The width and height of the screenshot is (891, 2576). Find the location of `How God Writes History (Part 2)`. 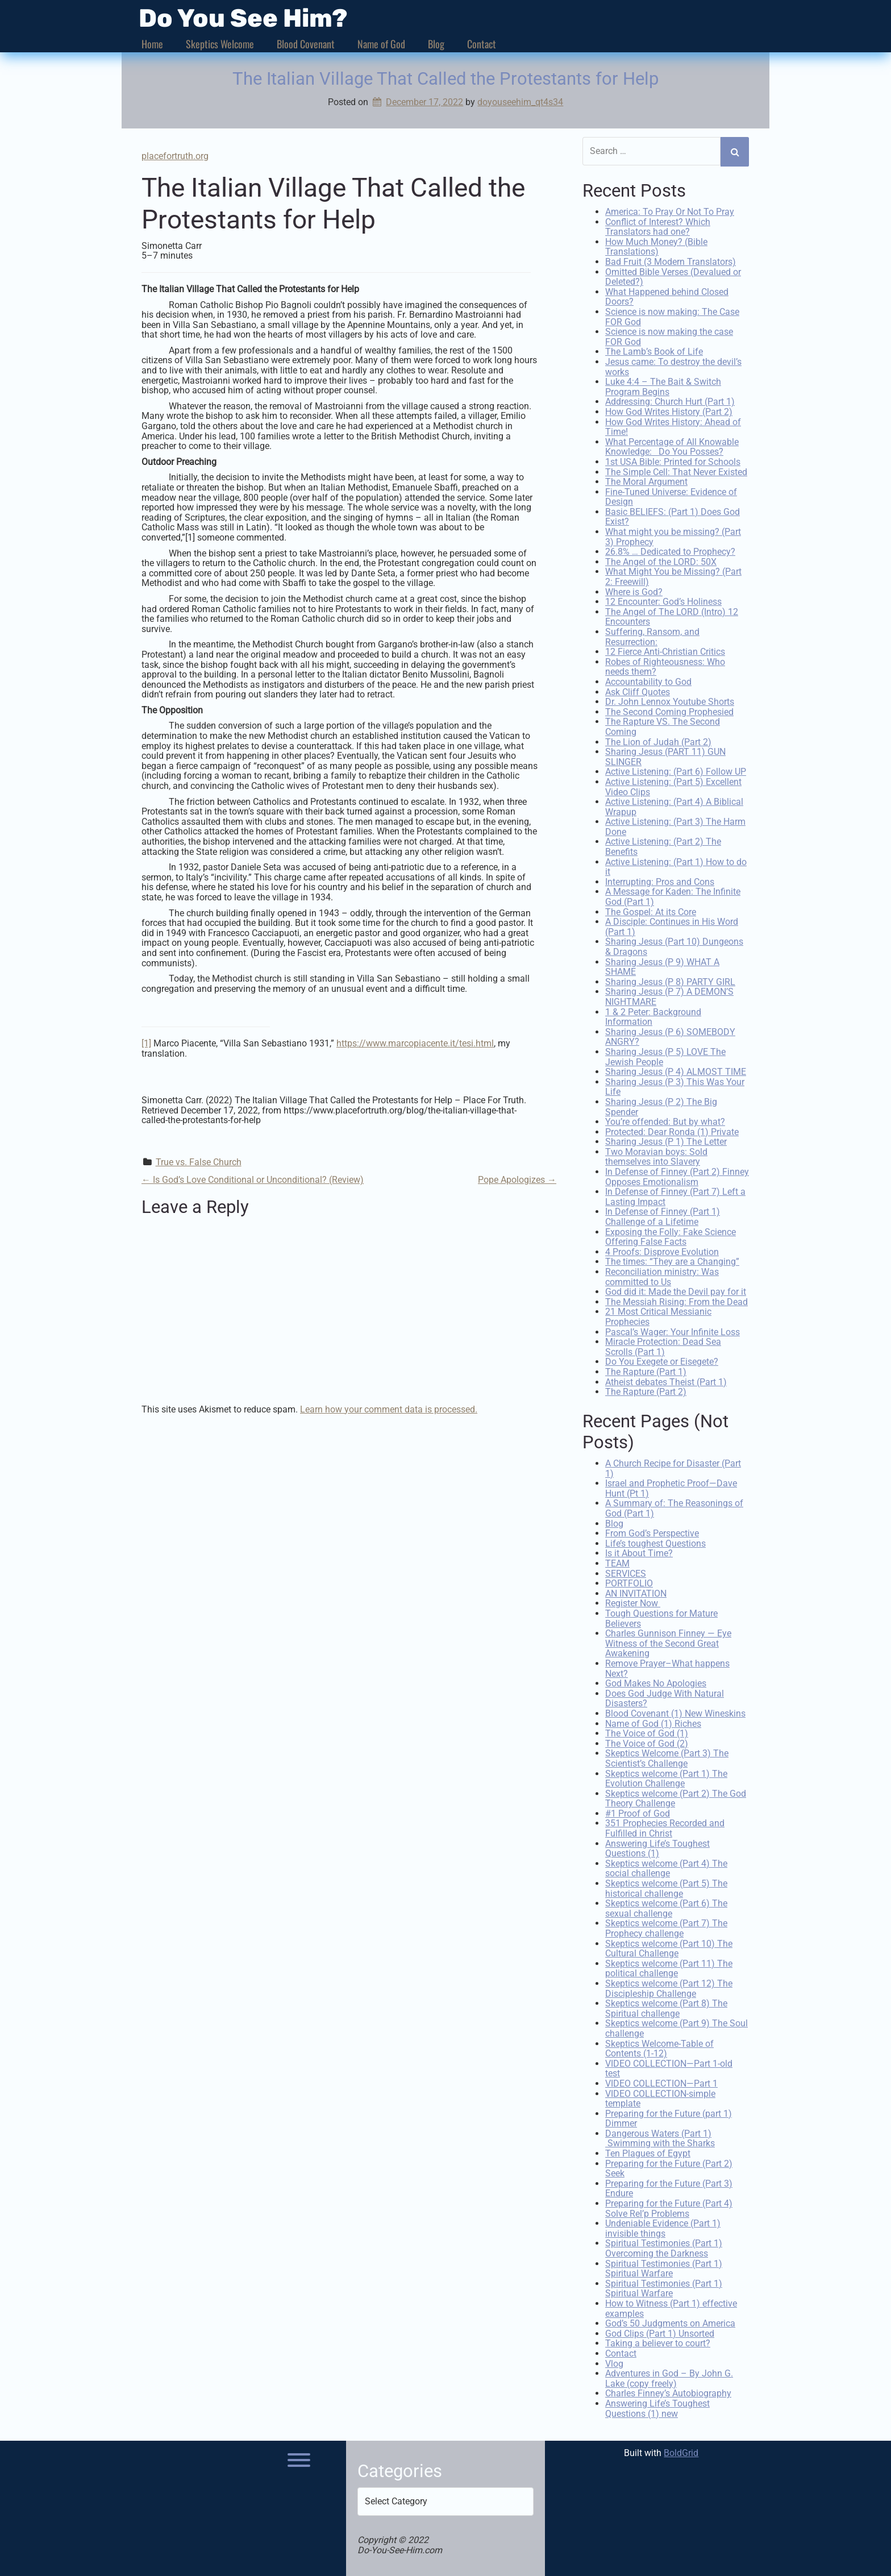

How God Writes History (Part 2) is located at coordinates (668, 410).